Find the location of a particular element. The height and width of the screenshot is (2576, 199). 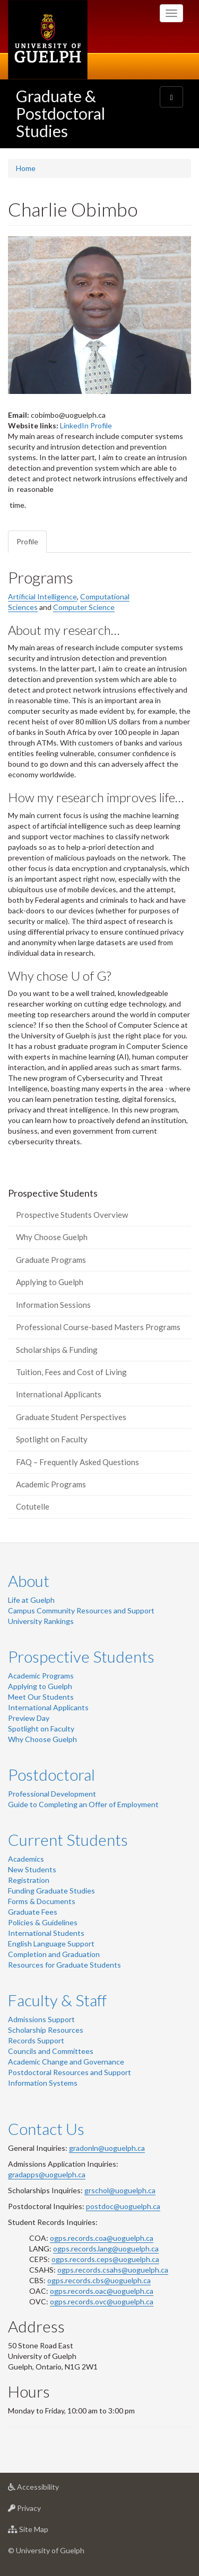

ogps.records.cbs@uoguelph.ca is located at coordinates (99, 2280).